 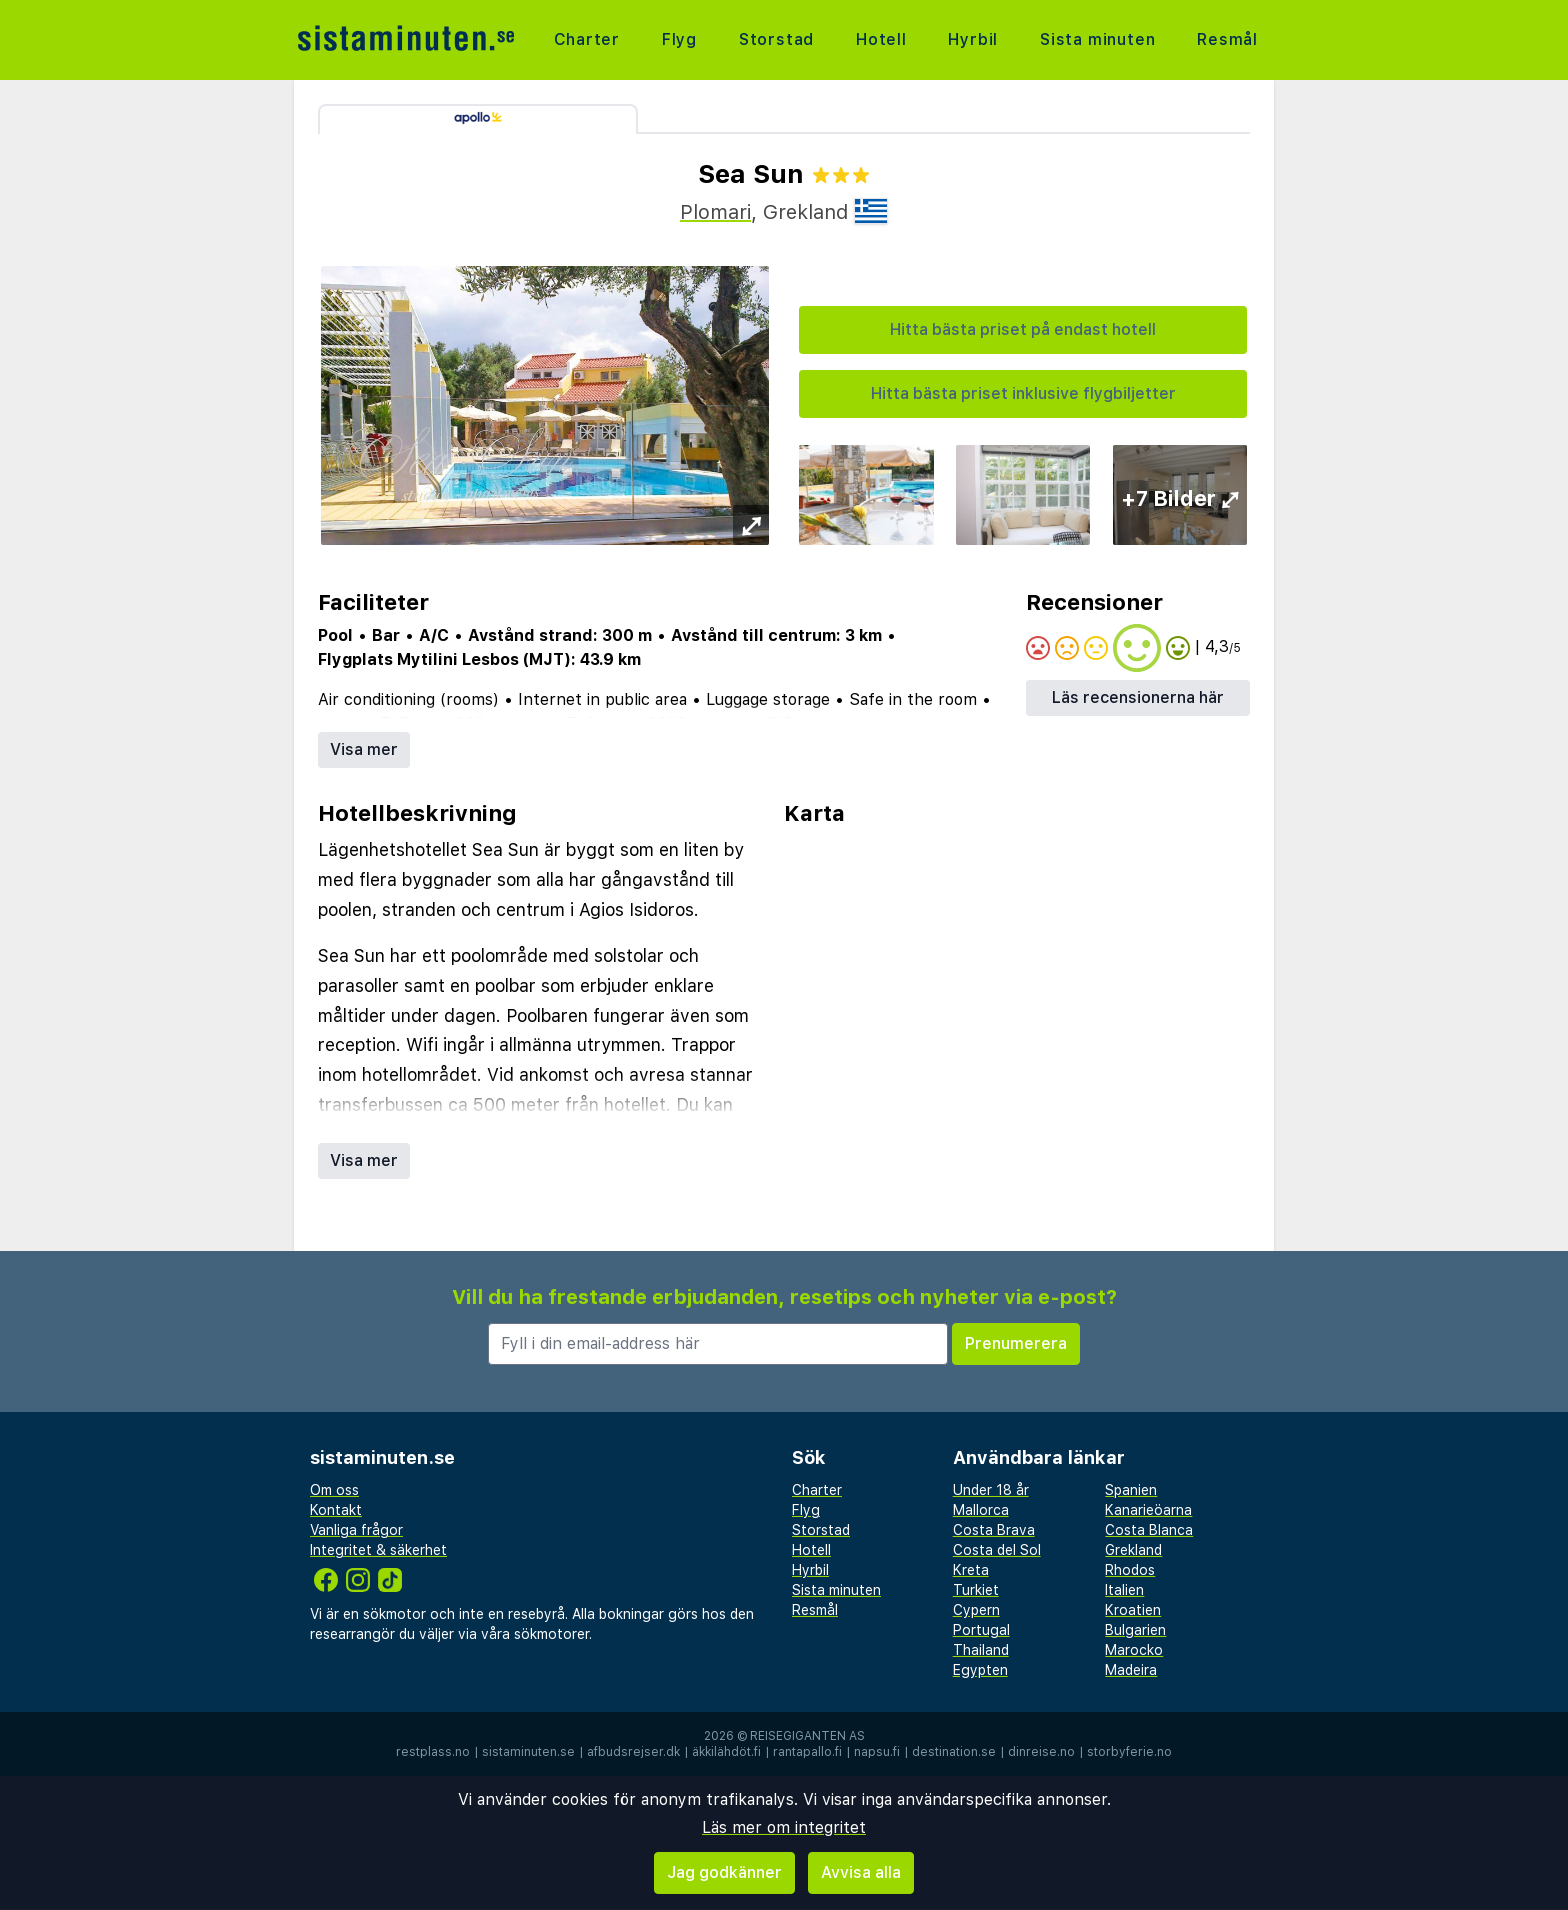 I want to click on Costa Blanca, so click(x=1149, y=1530).